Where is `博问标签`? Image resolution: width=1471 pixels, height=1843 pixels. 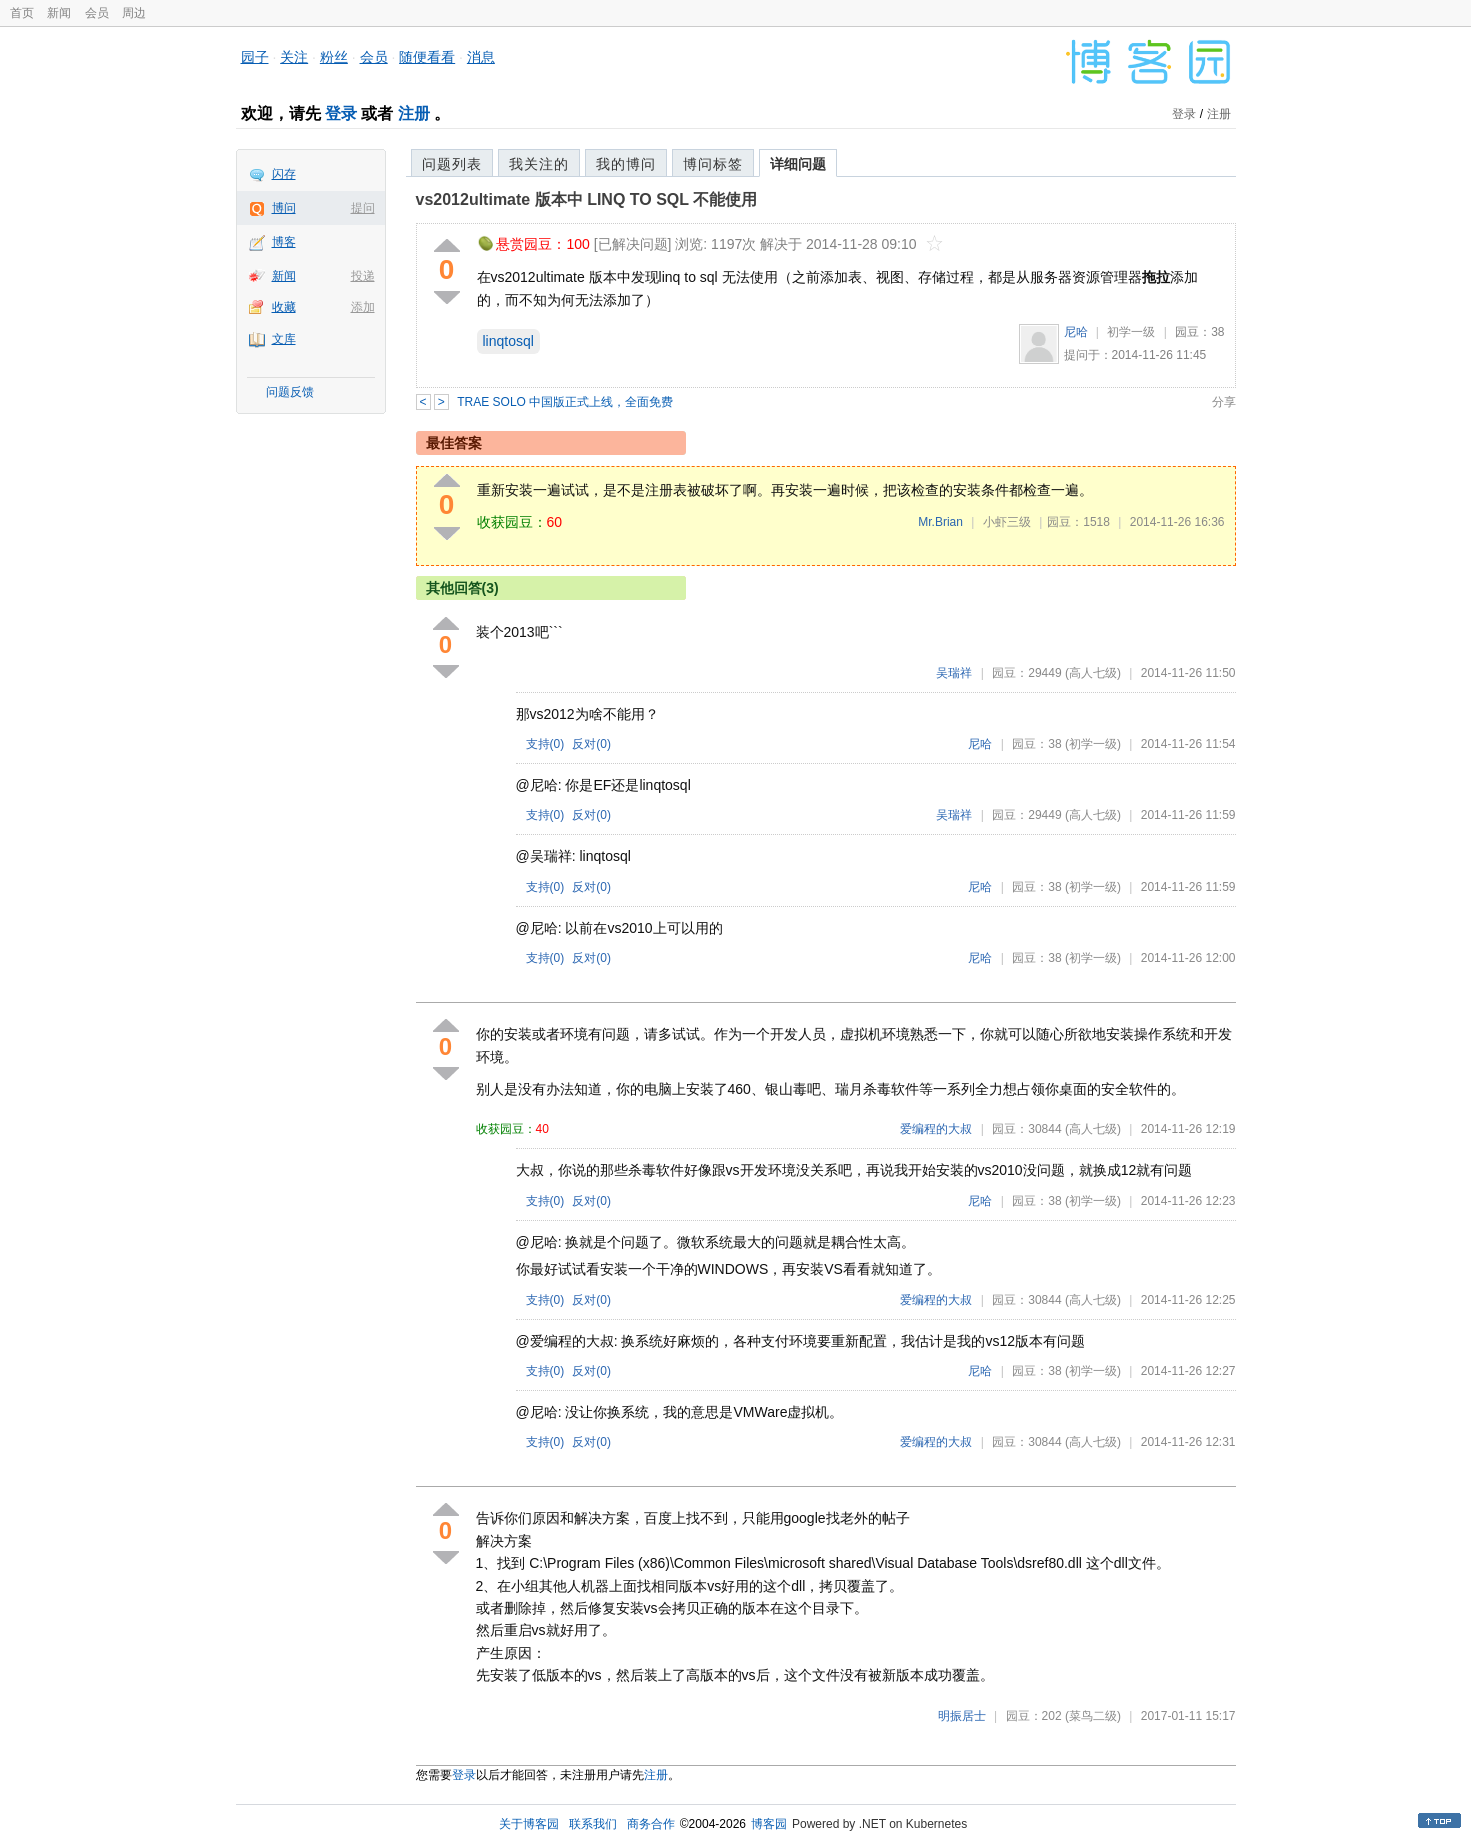
博问标签 is located at coordinates (713, 164).